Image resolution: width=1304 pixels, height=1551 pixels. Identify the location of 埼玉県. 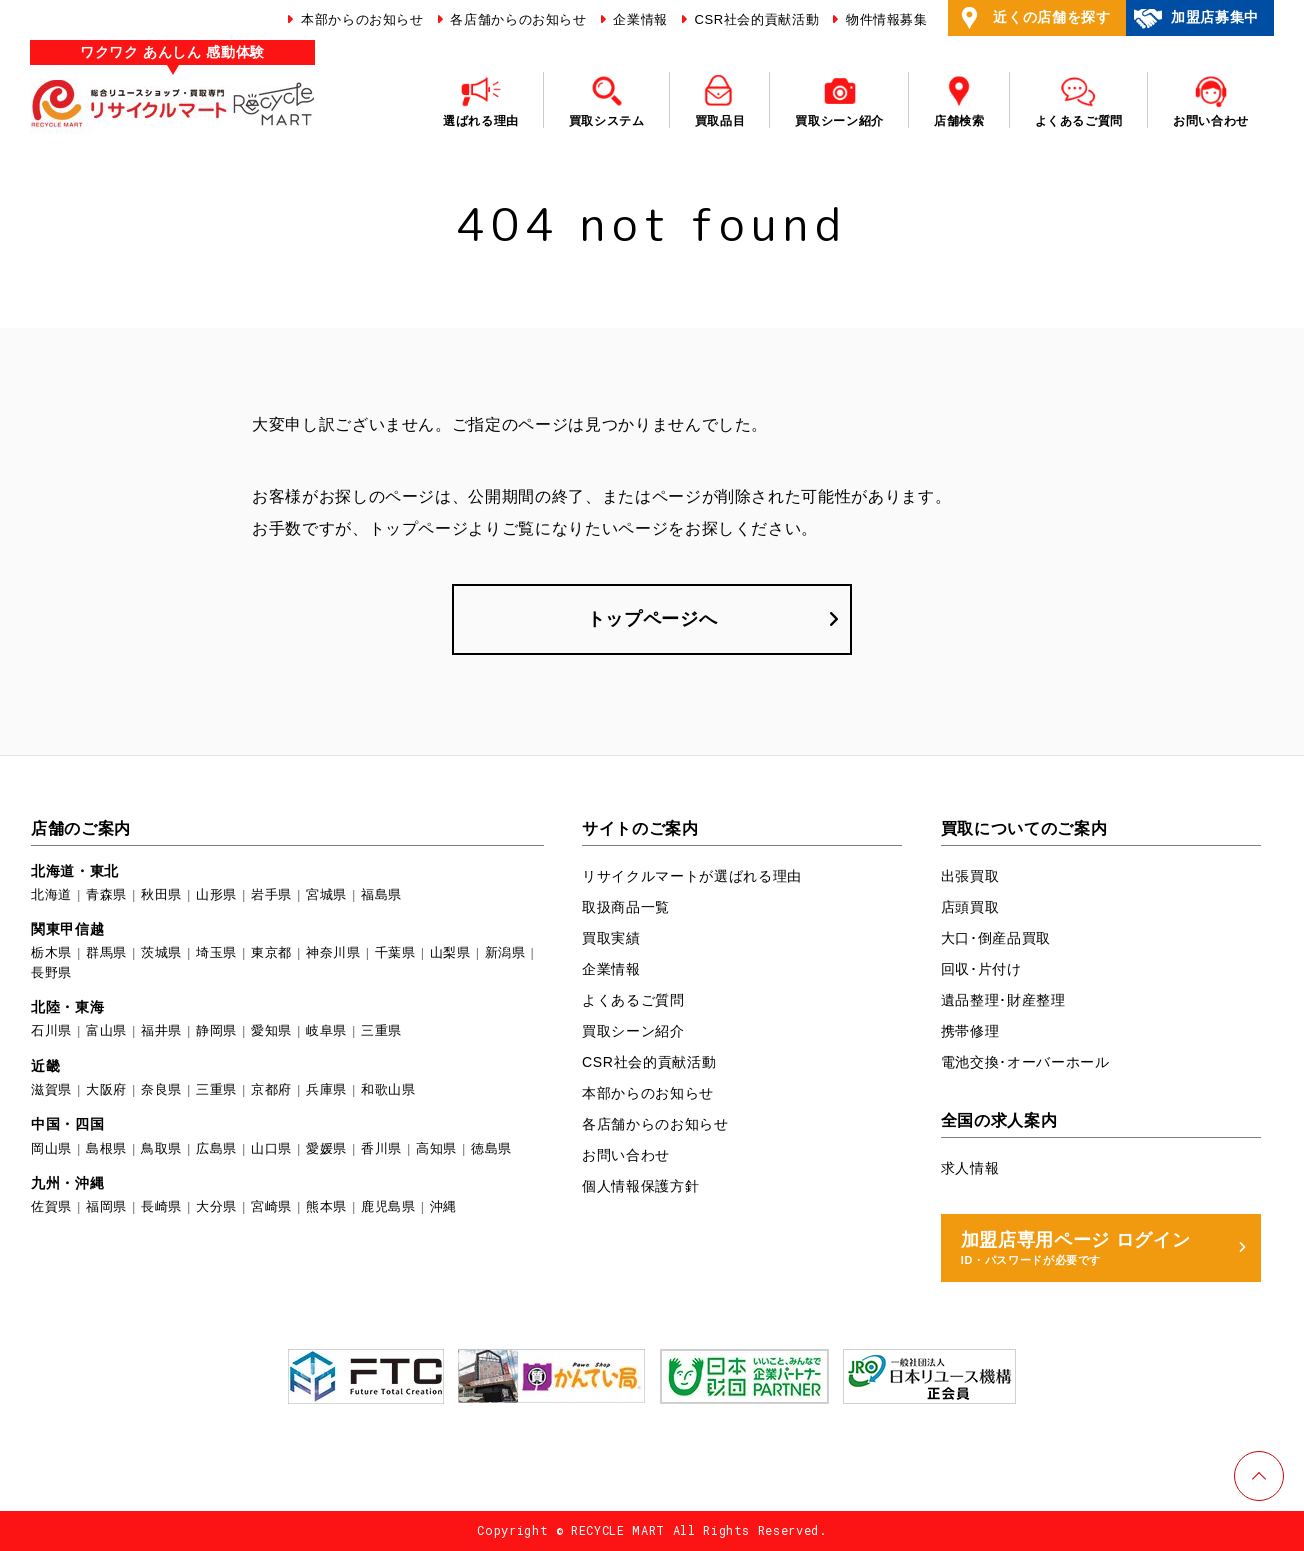
(216, 952).